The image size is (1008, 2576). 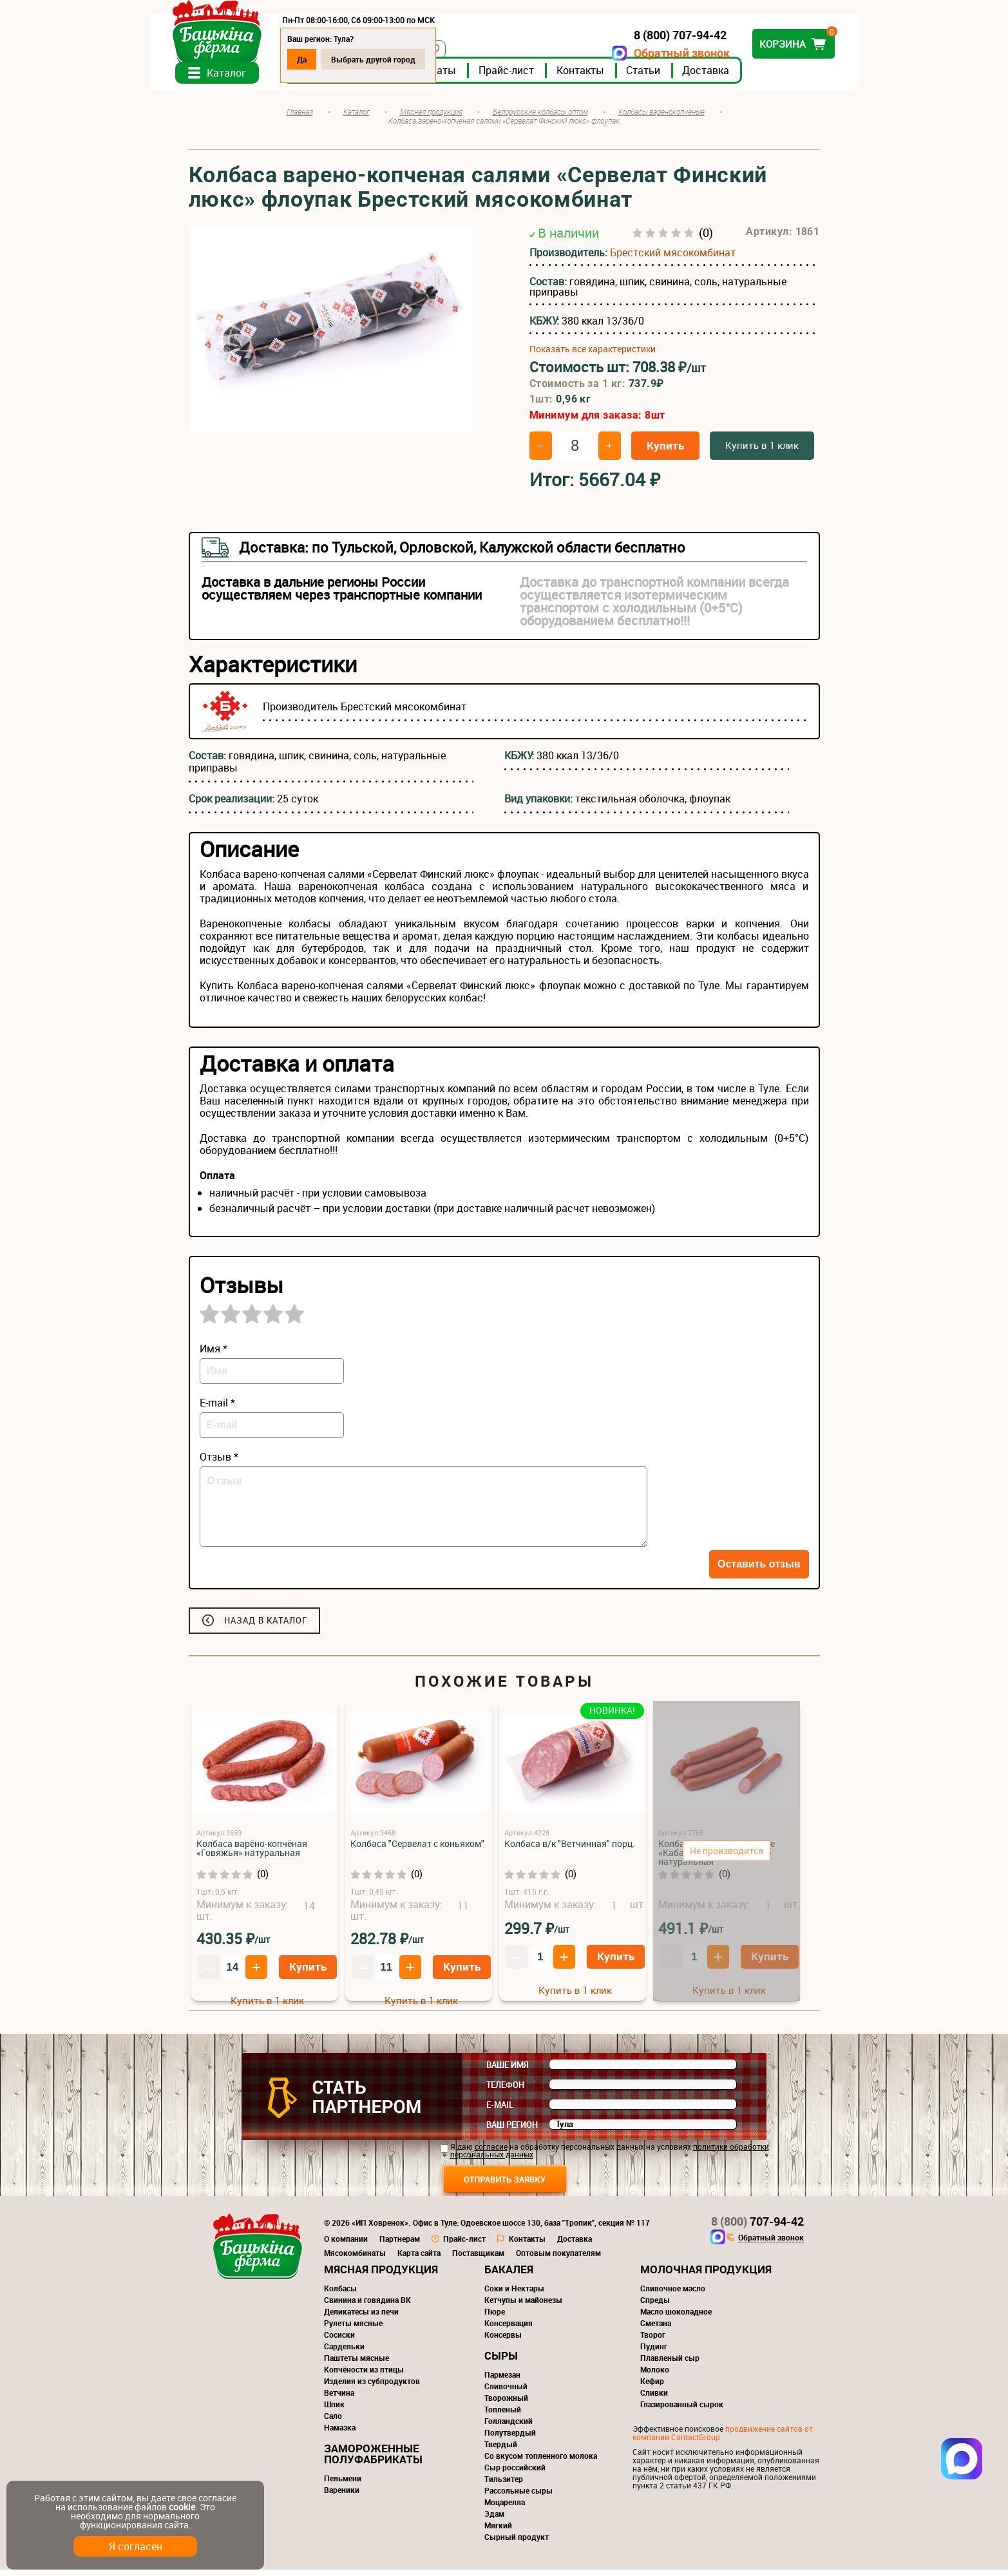 What do you see at coordinates (545, 76) in the screenshot?
I see `Прайс-лист` at bounding box center [545, 76].